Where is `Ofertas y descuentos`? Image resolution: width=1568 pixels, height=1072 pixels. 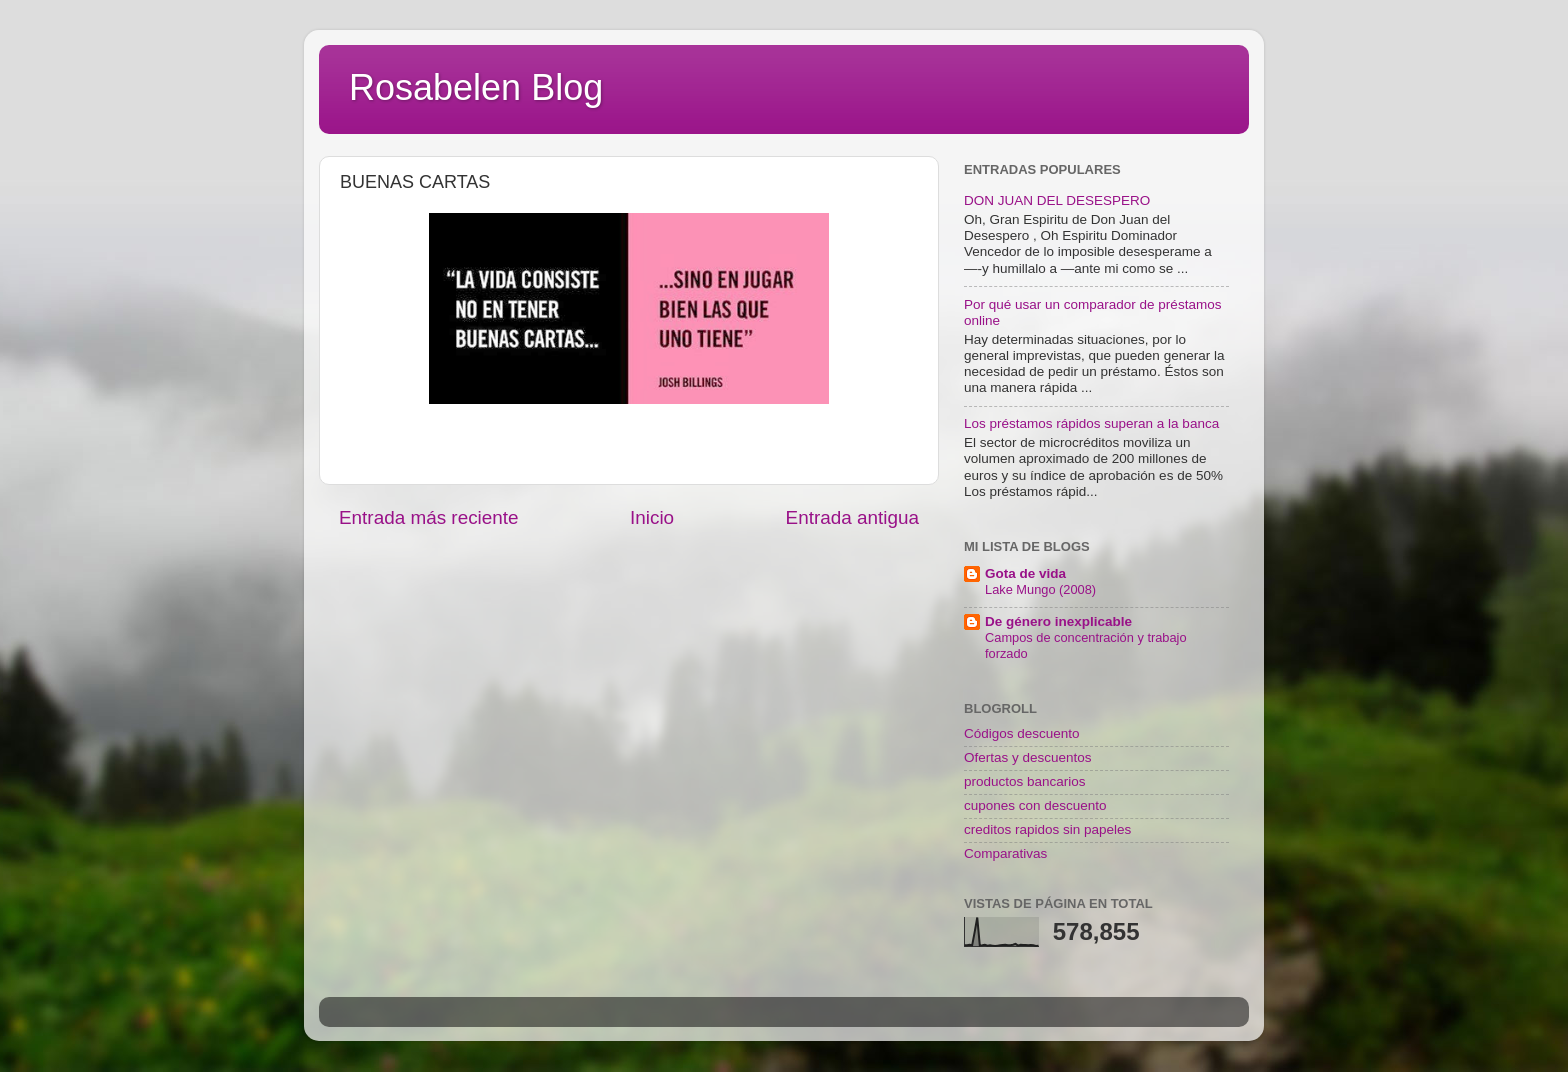 Ofertas y descuentos is located at coordinates (1028, 757).